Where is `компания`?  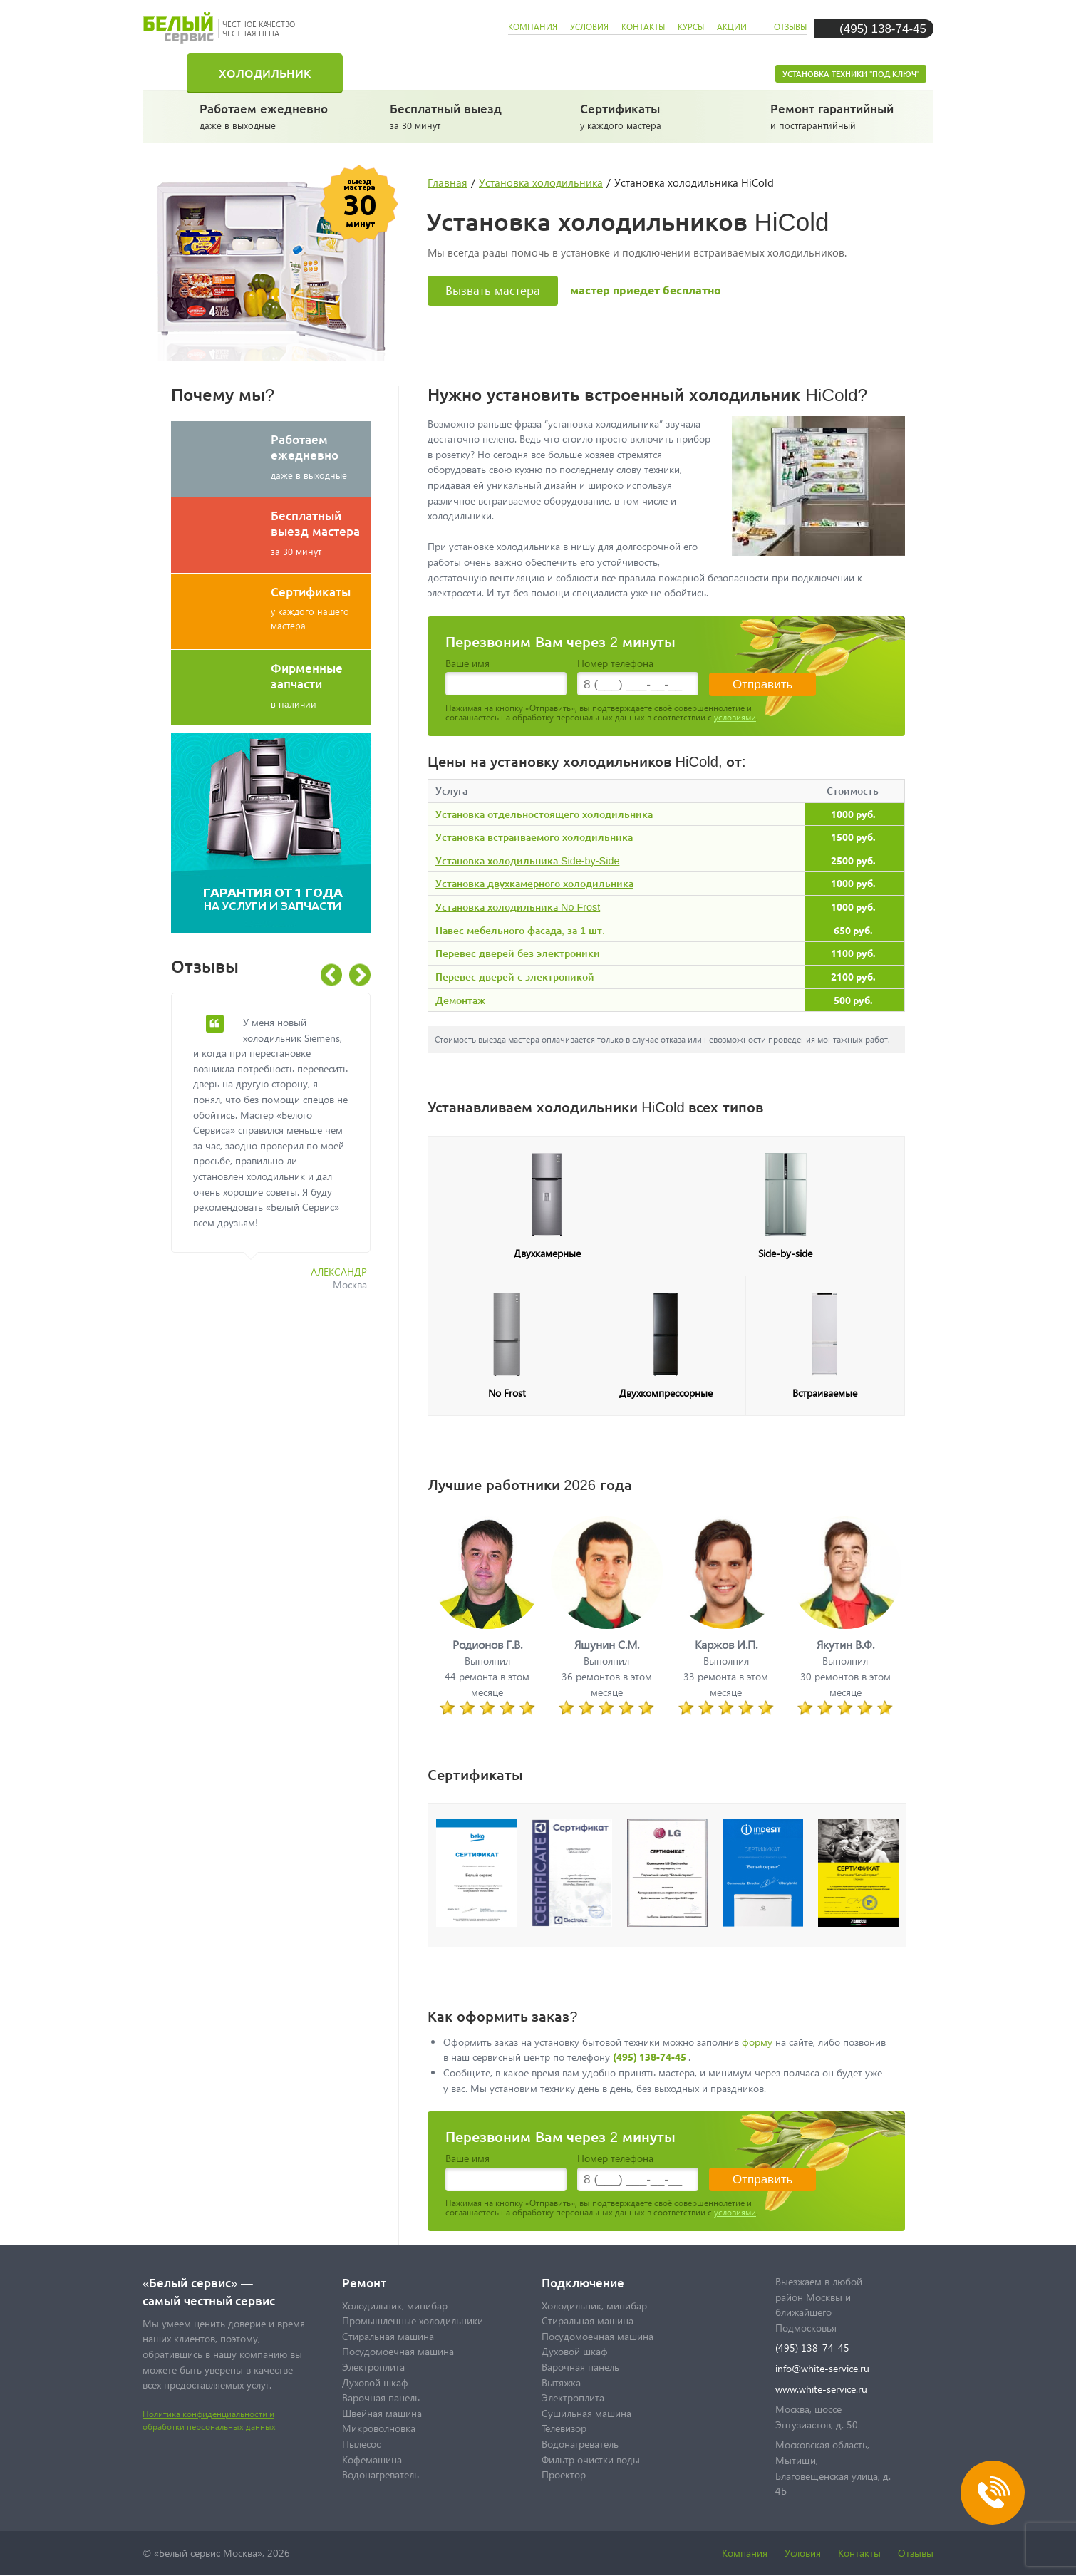 компания is located at coordinates (532, 26).